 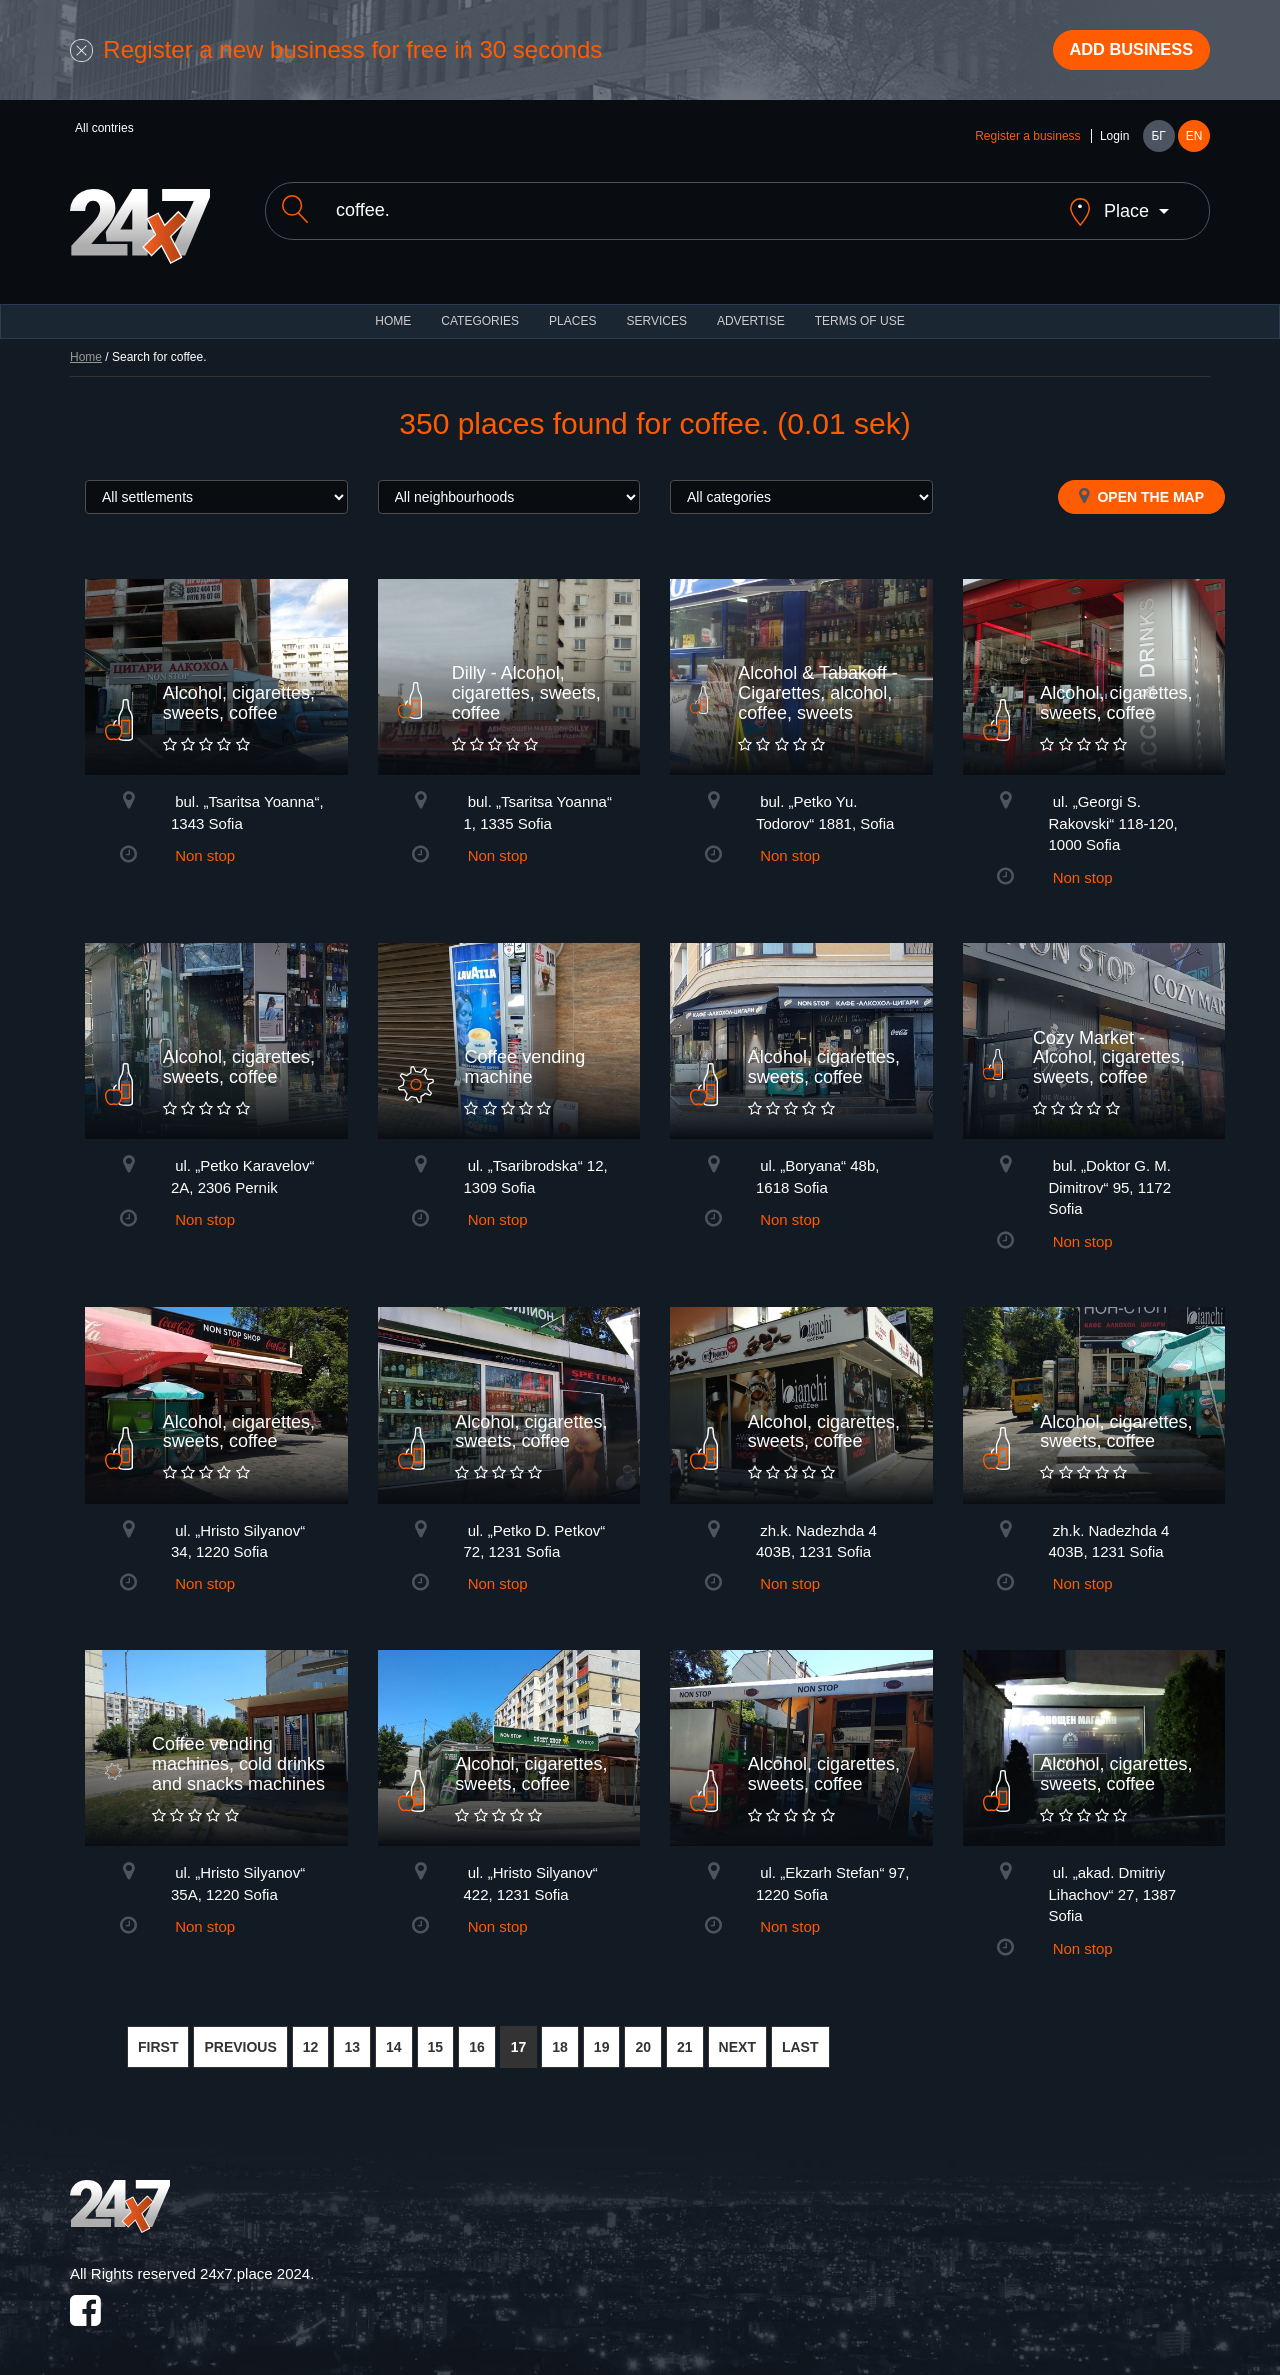 I want to click on Register a business, so click(x=1027, y=142).